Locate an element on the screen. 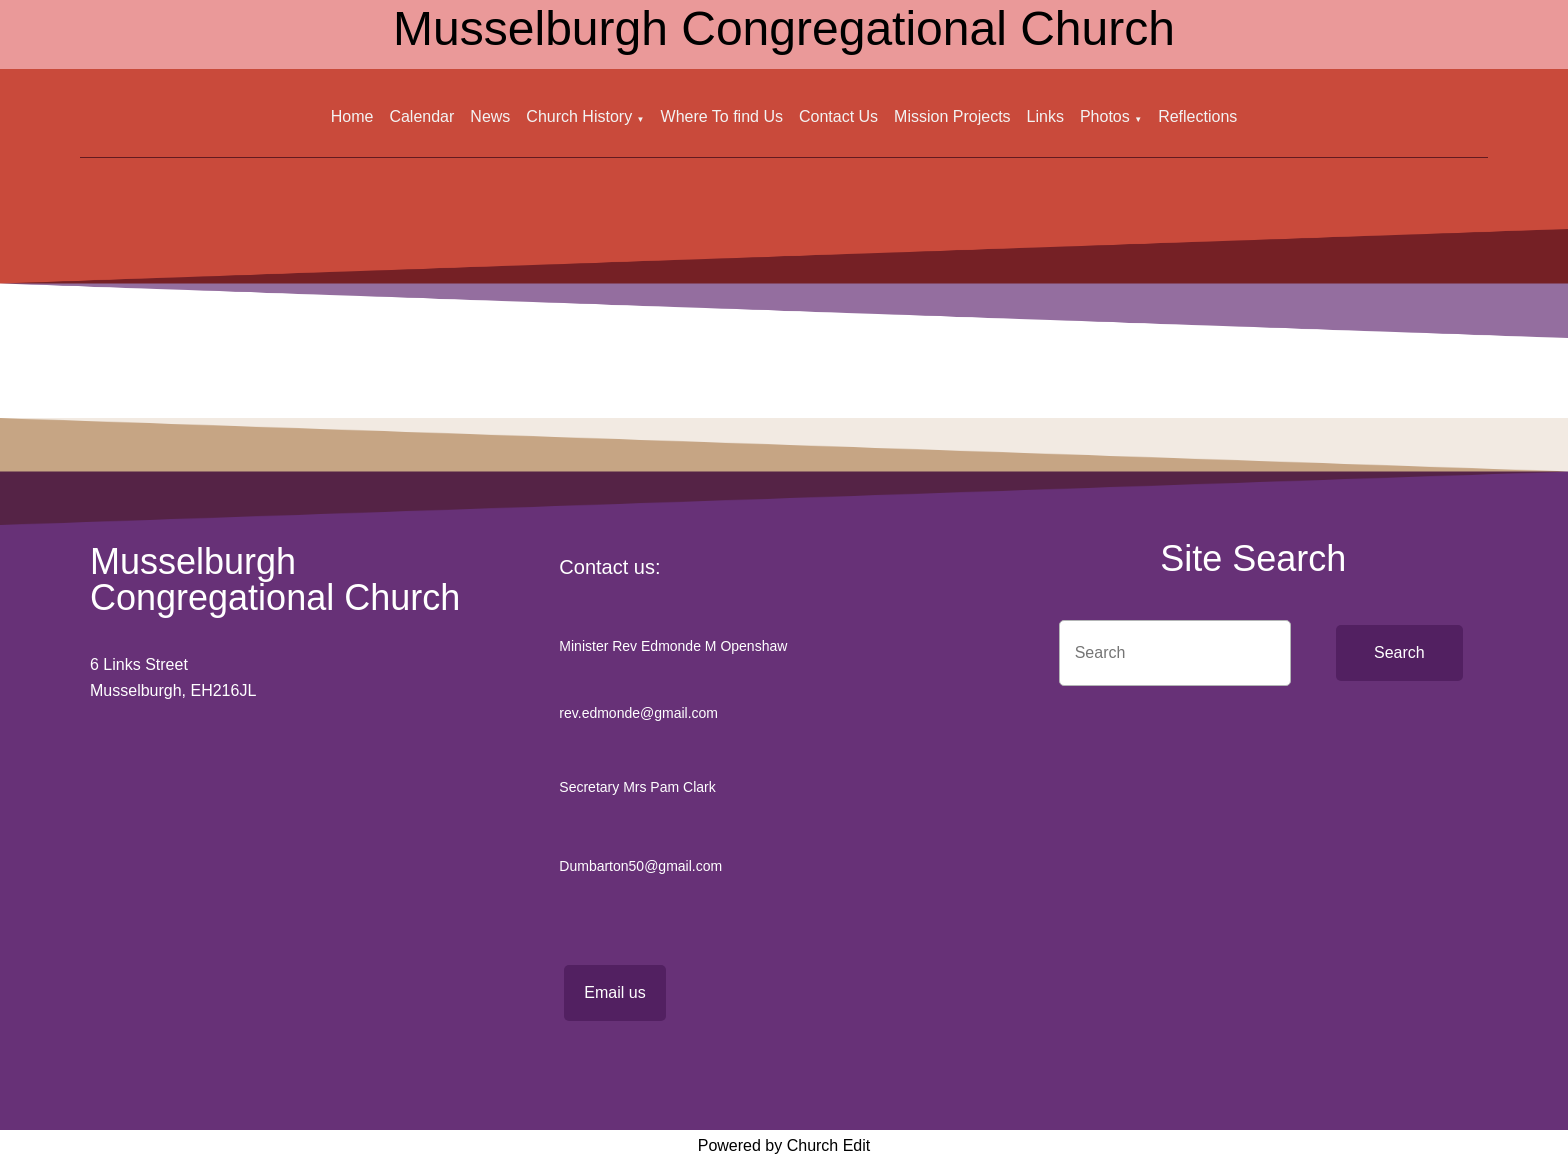  Calendar is located at coordinates (421, 116).